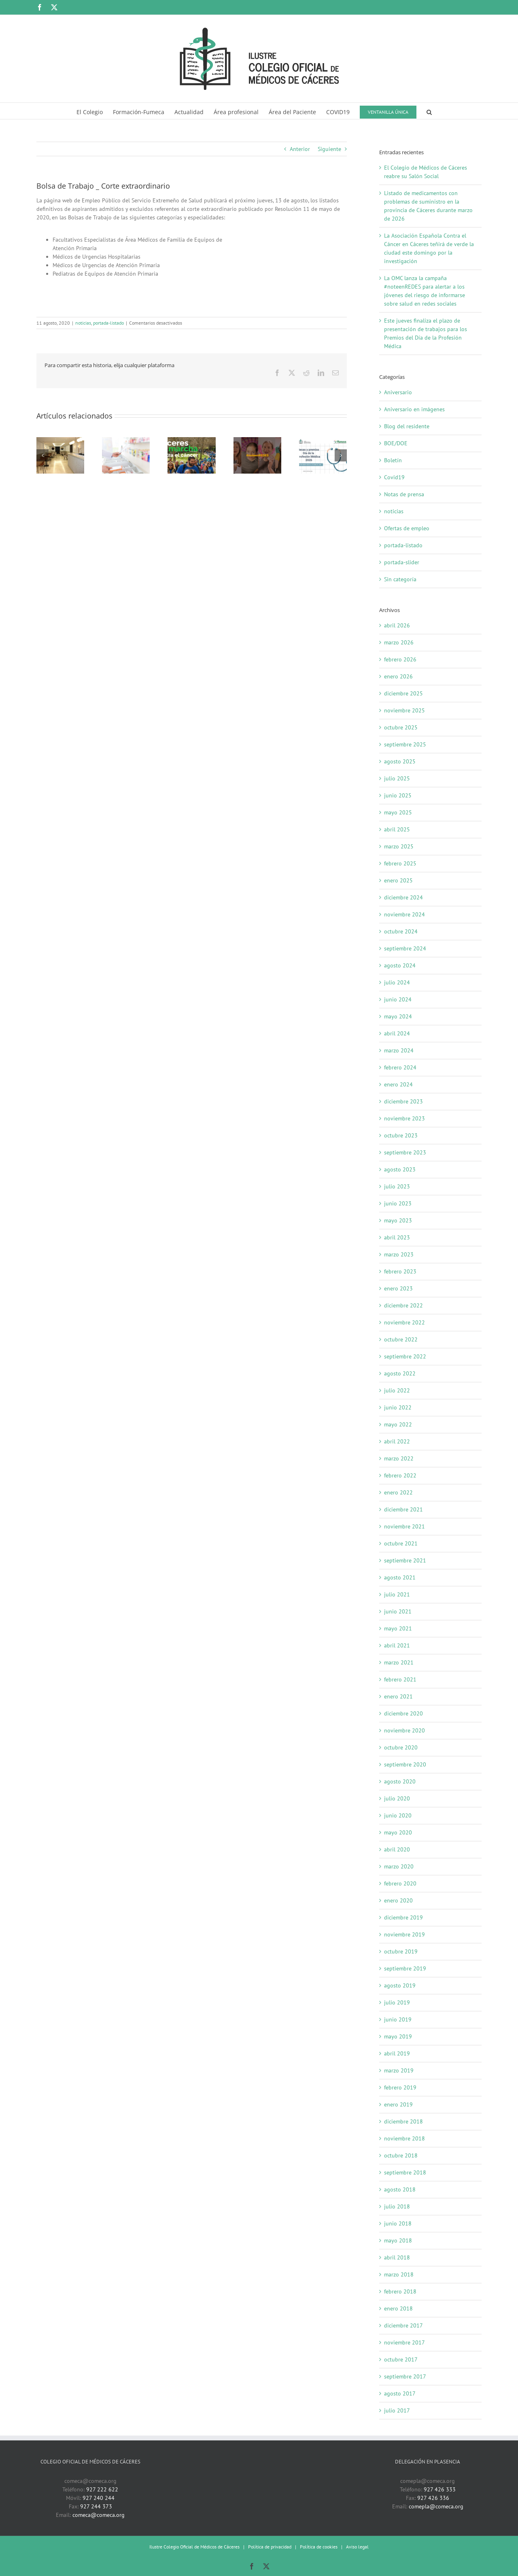 The width and height of the screenshot is (518, 2576). I want to click on febrero 2026, so click(400, 659).